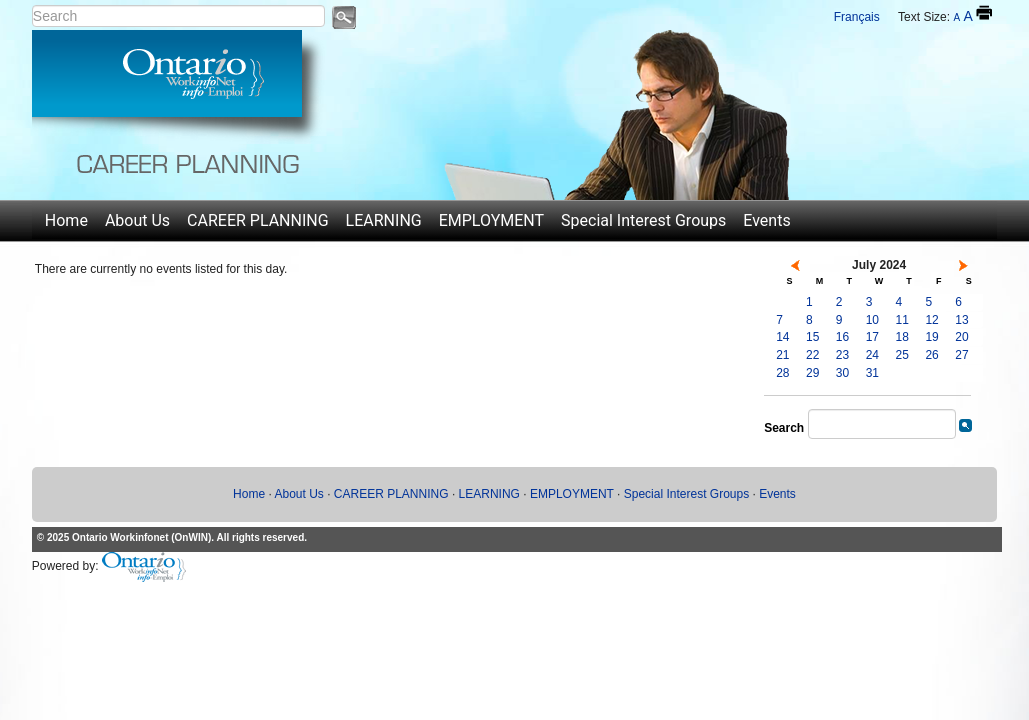  I want to click on CAREER PLANNING, so click(258, 220).